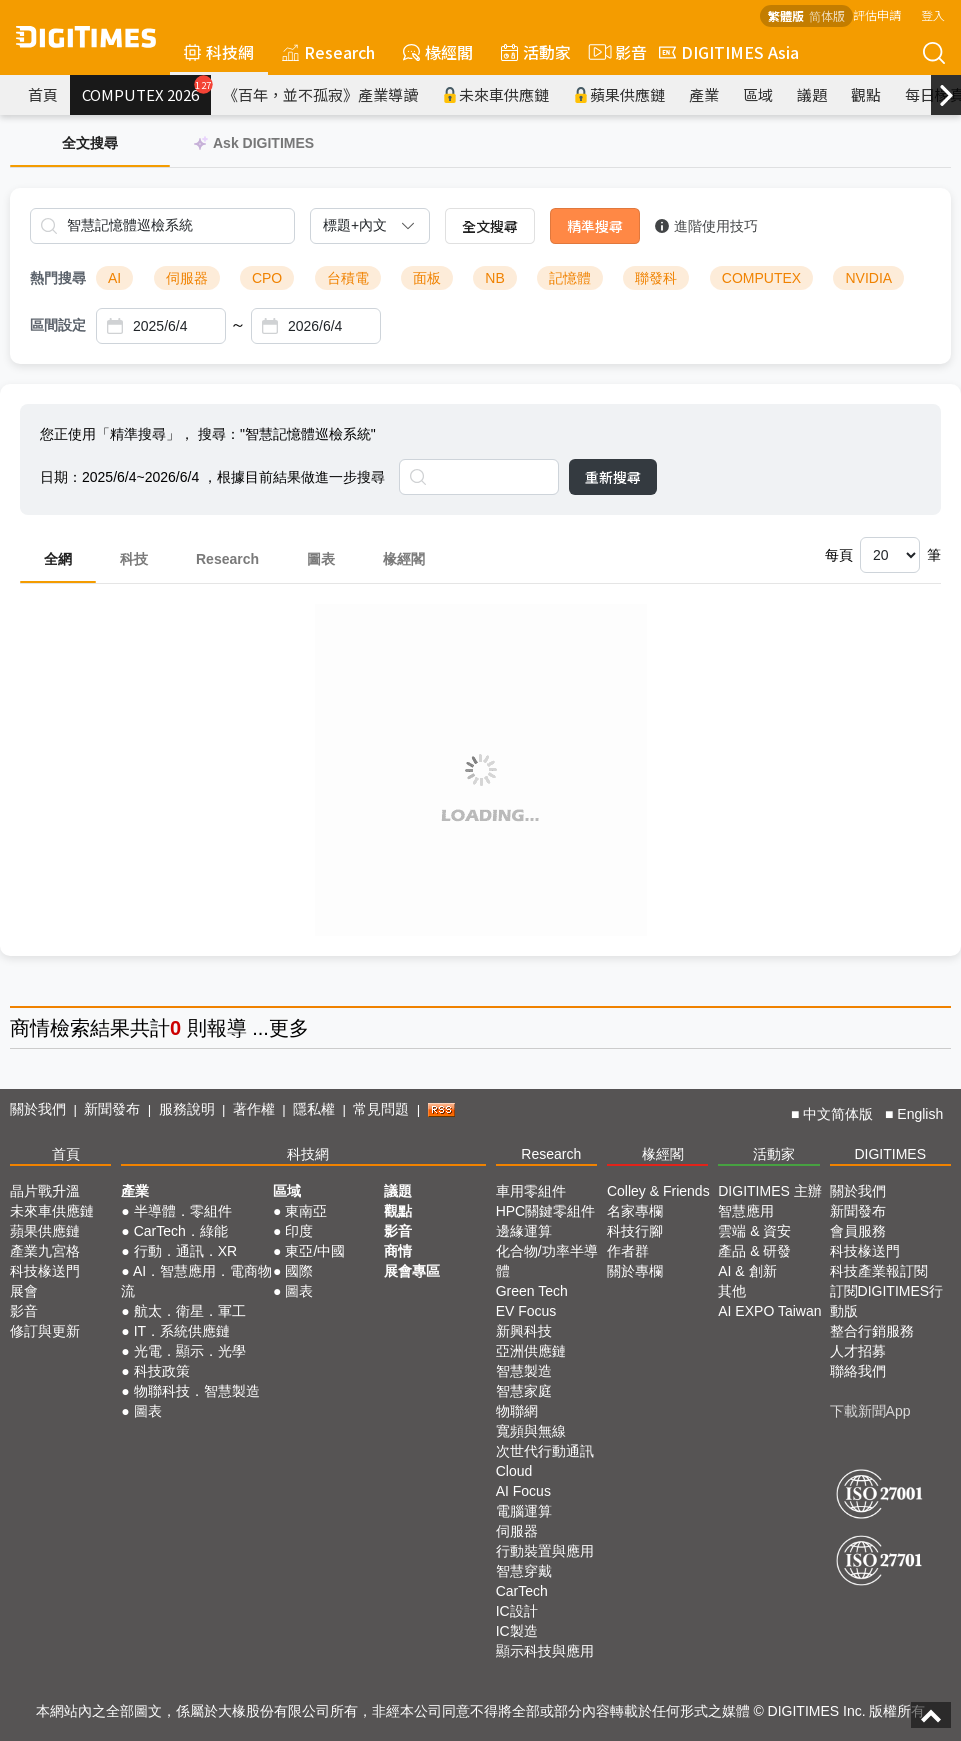  What do you see at coordinates (524, 1391) in the screenshot?
I see `智慧家庭` at bounding box center [524, 1391].